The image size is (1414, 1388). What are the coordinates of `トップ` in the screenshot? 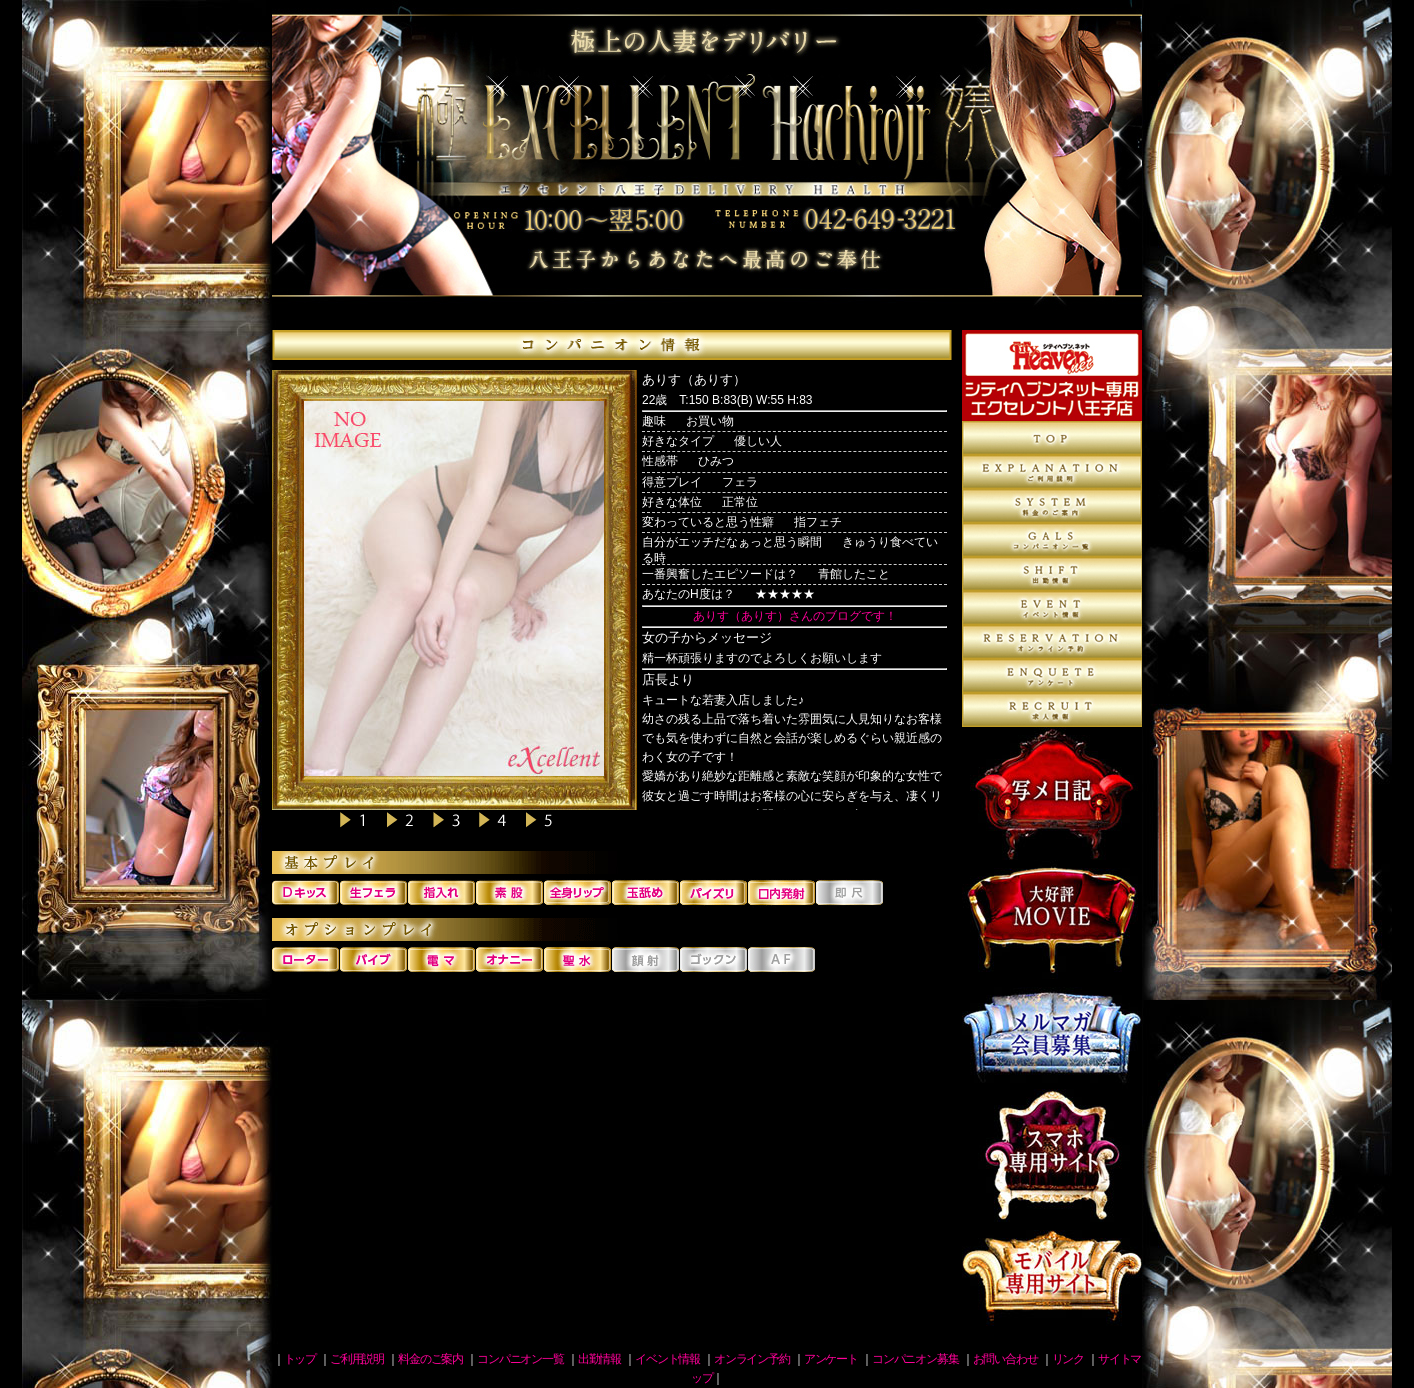 It's located at (300, 1359).